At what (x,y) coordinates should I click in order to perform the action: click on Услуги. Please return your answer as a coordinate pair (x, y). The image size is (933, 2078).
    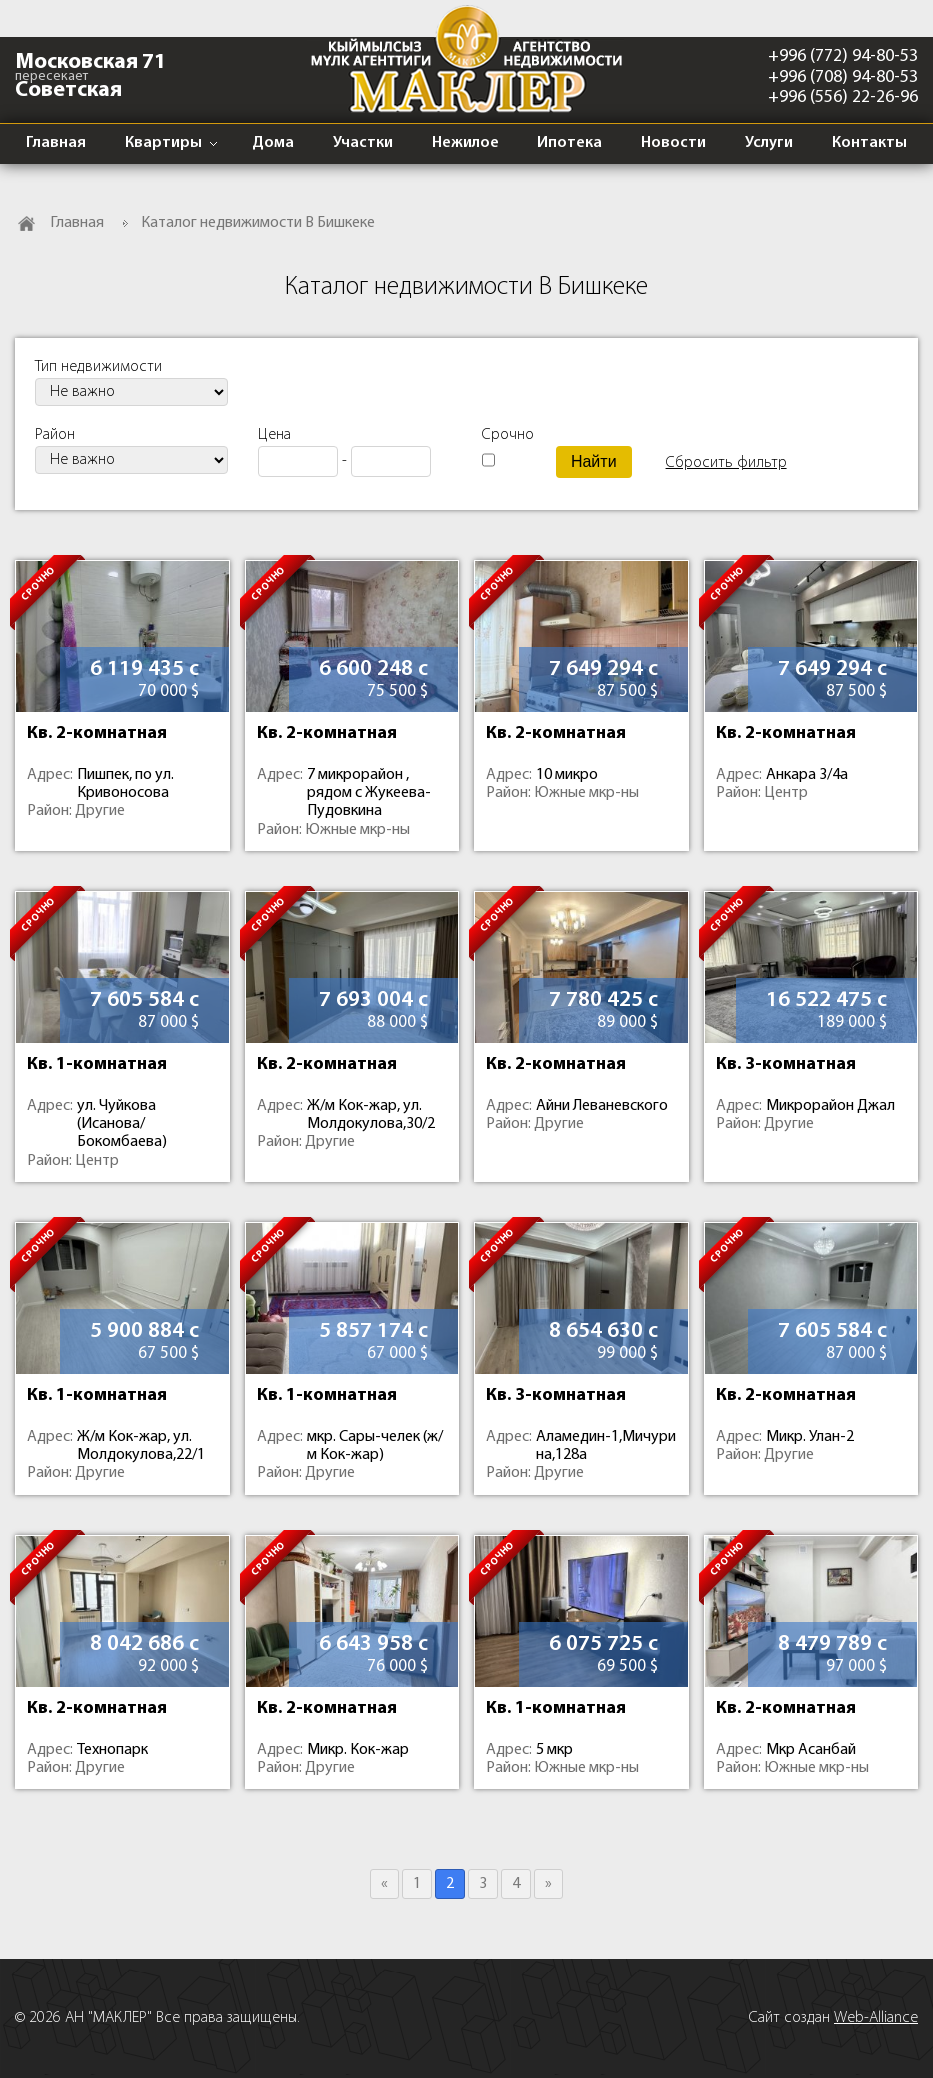
    Looking at the image, I should click on (769, 143).